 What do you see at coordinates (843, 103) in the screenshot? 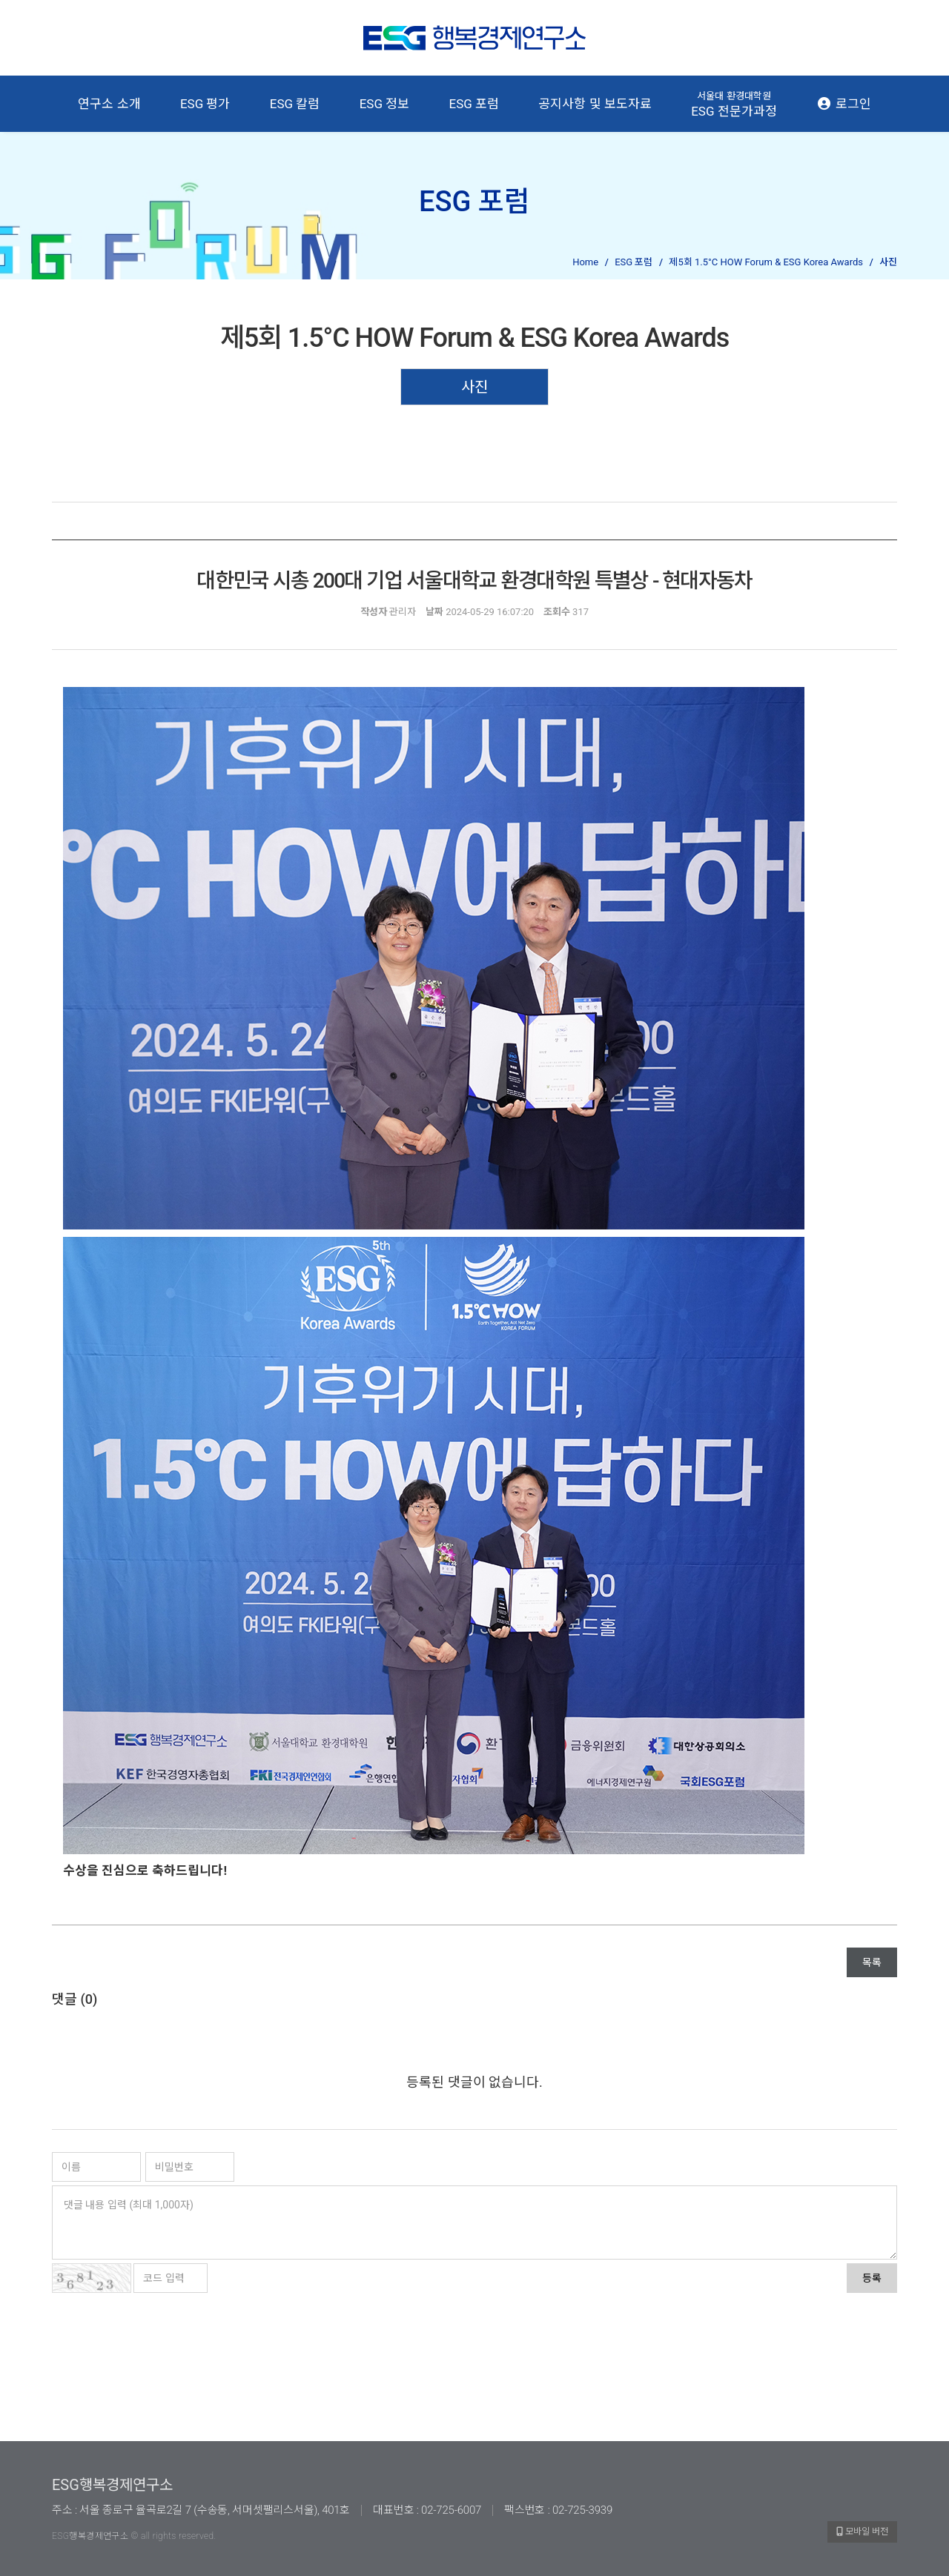
I see `로그인` at bounding box center [843, 103].